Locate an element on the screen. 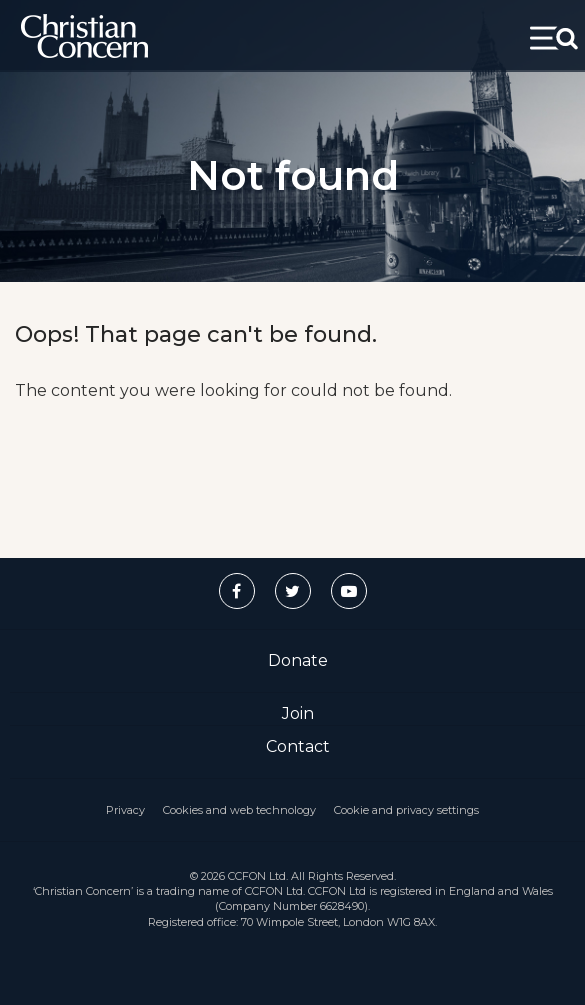  Join is located at coordinates (298, 713).